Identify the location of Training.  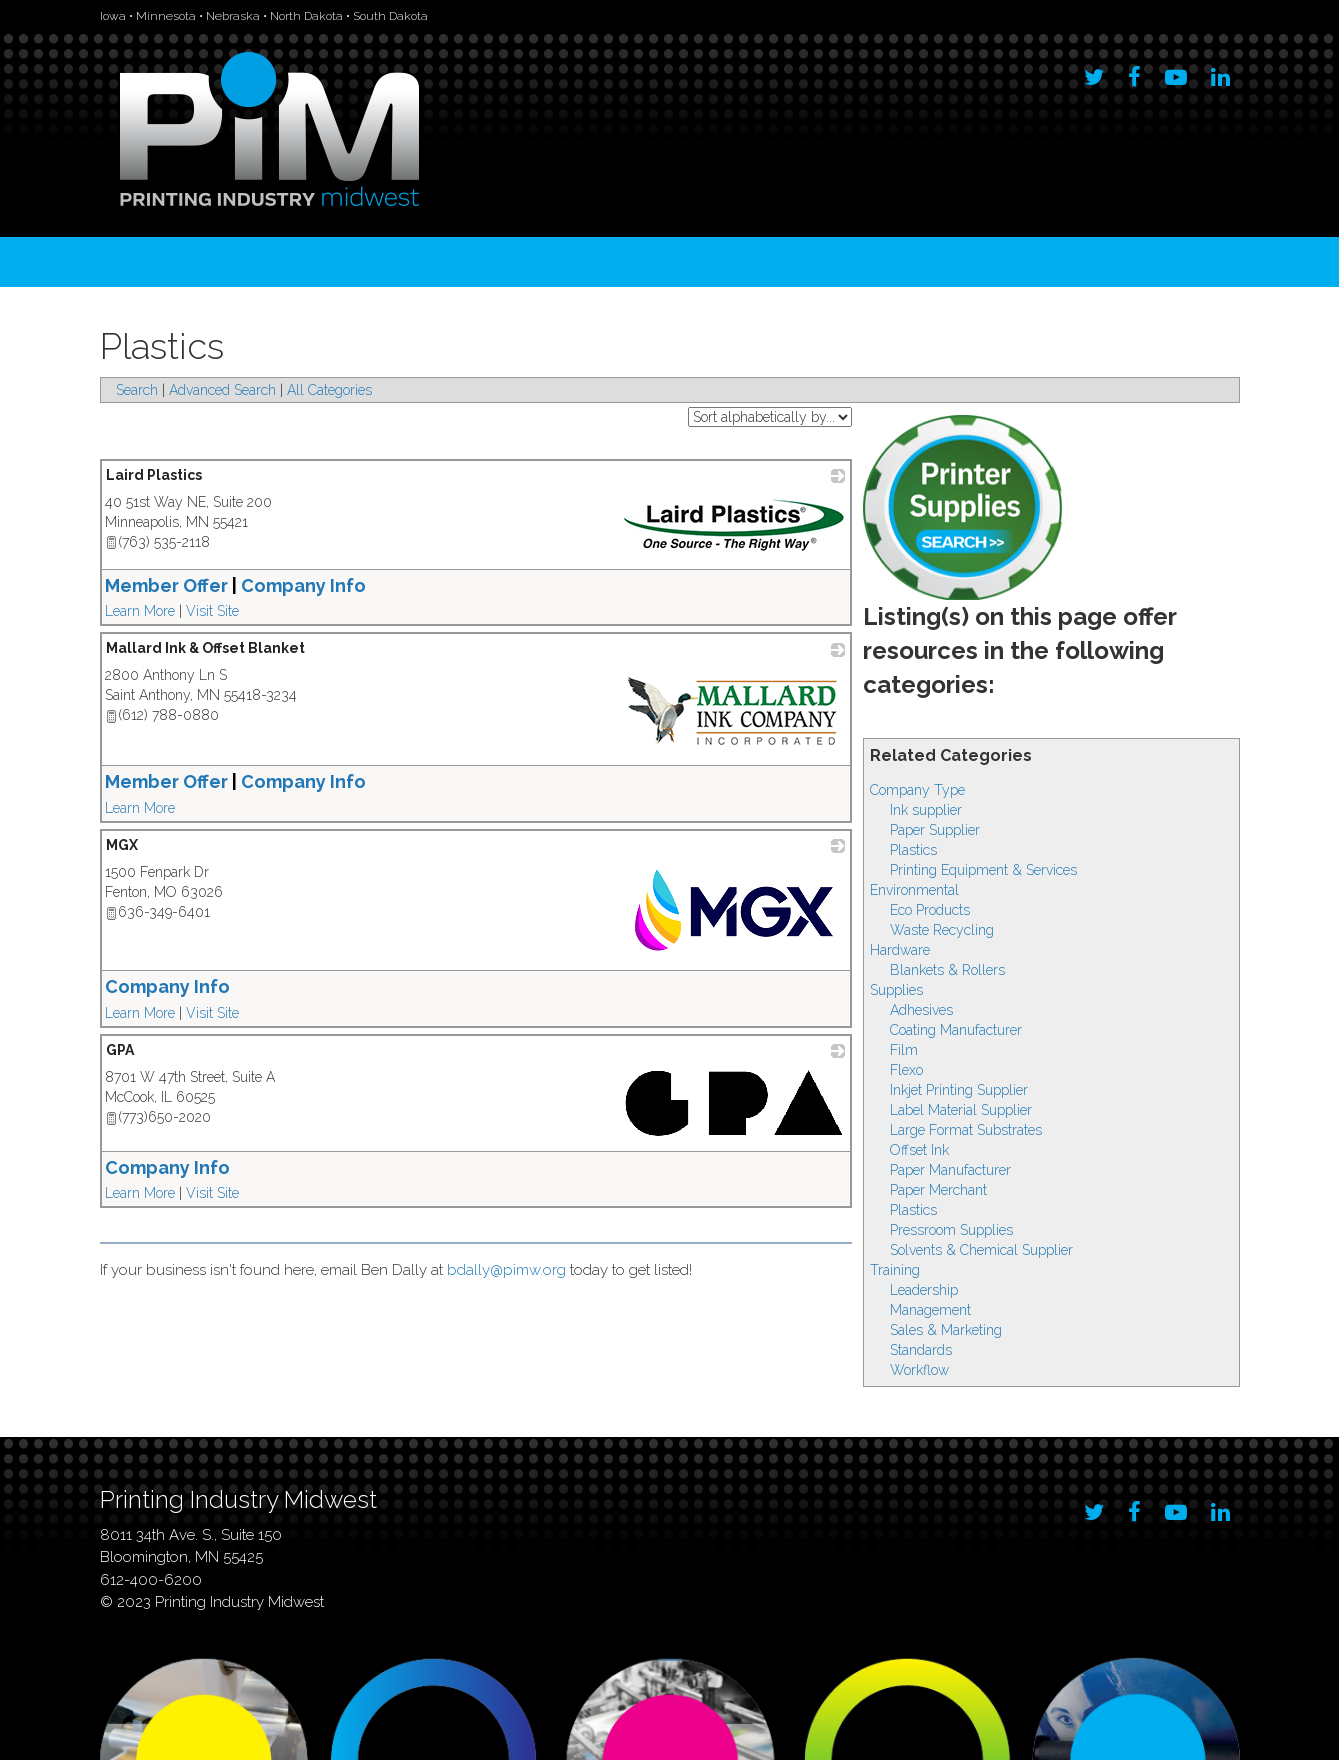
(895, 1270).